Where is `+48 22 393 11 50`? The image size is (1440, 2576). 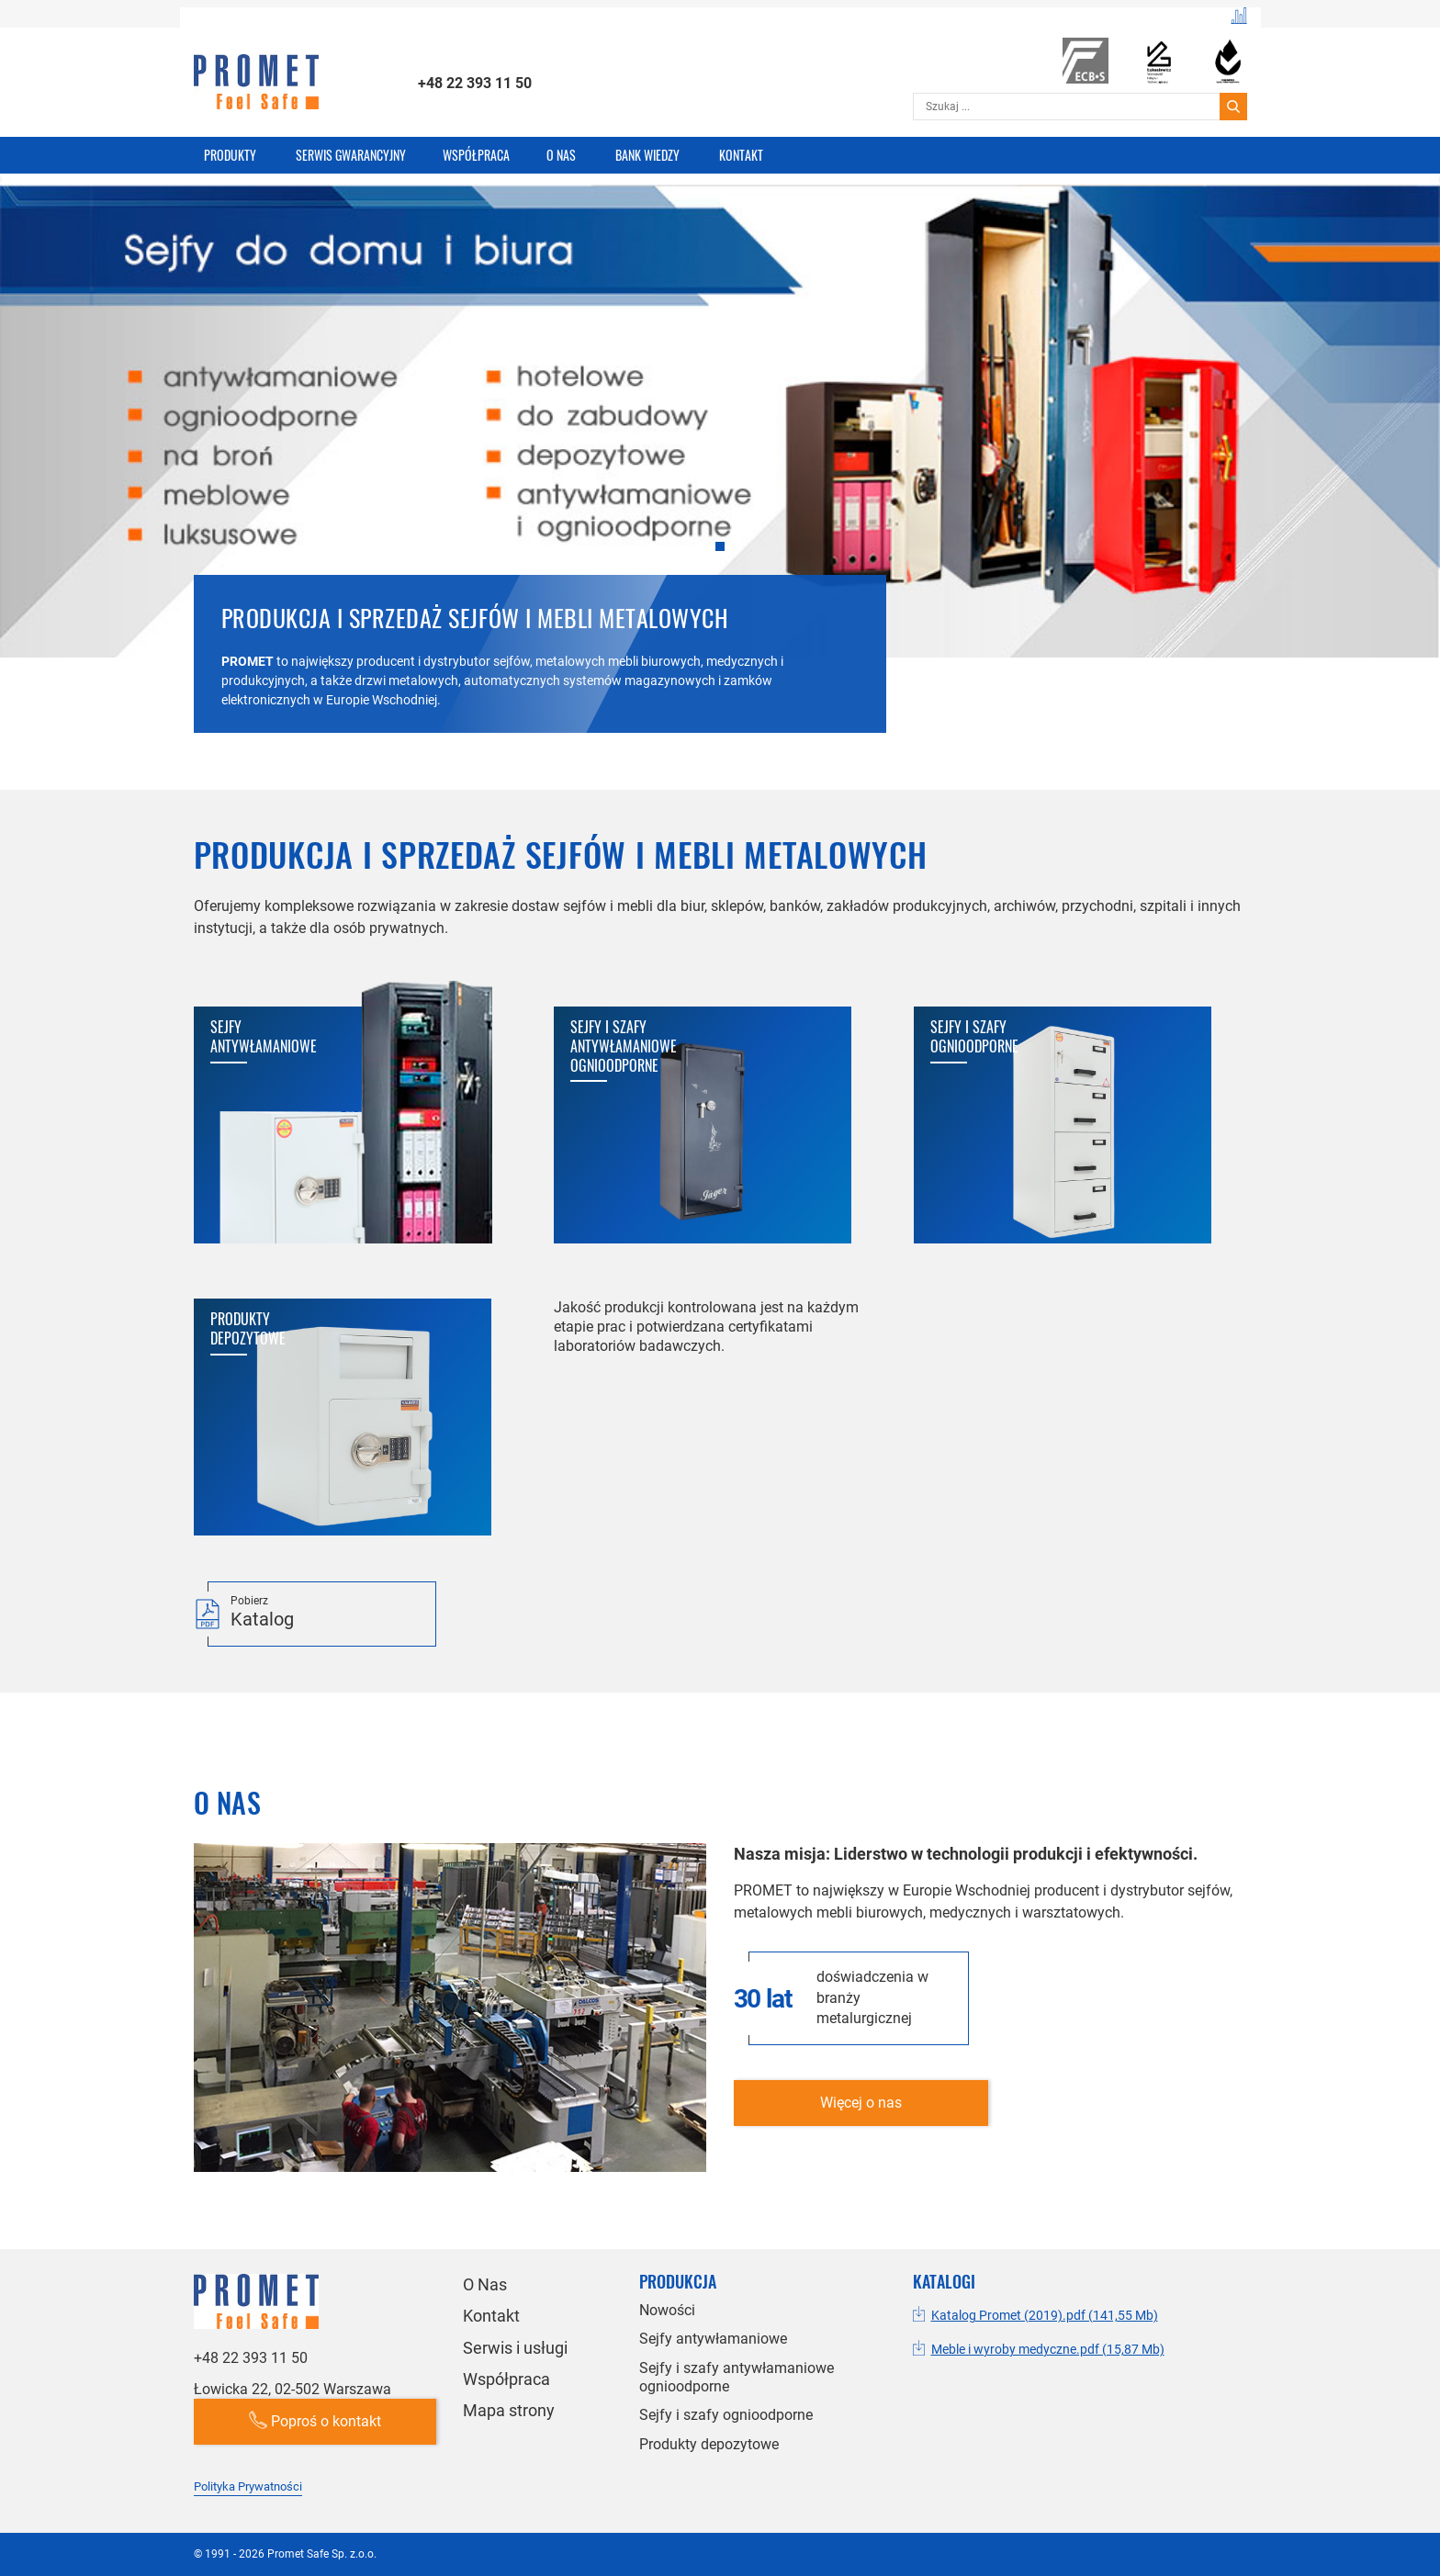
+48 22 393 11 50 is located at coordinates (475, 83).